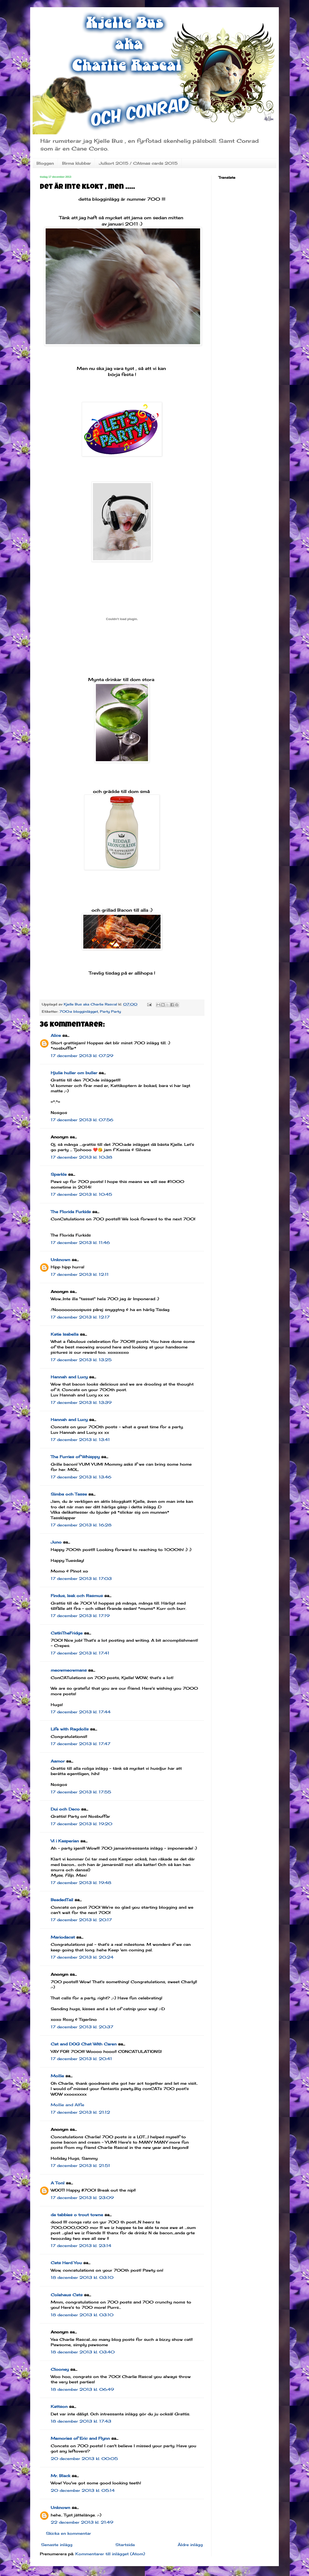  Describe the element at coordinates (138, 163) in the screenshot. I see `Julkort 2015 / CAtmas cards 2015` at that location.